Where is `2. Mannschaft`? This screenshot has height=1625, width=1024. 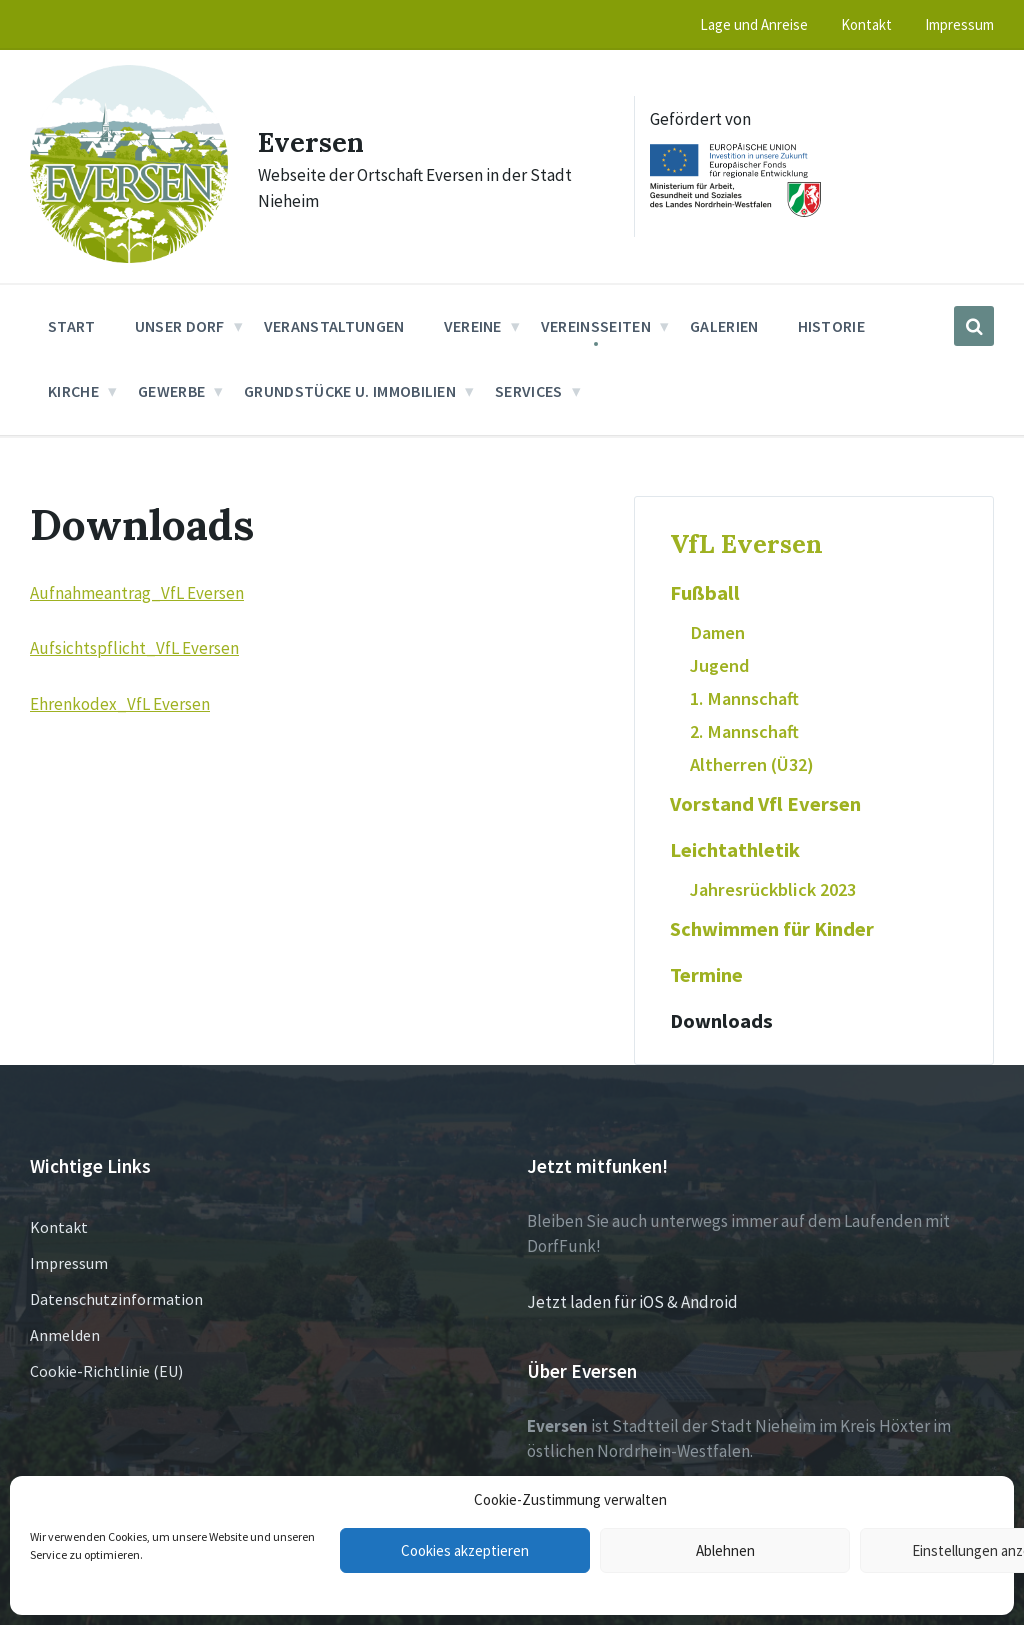
2. Mannschaft is located at coordinates (744, 731).